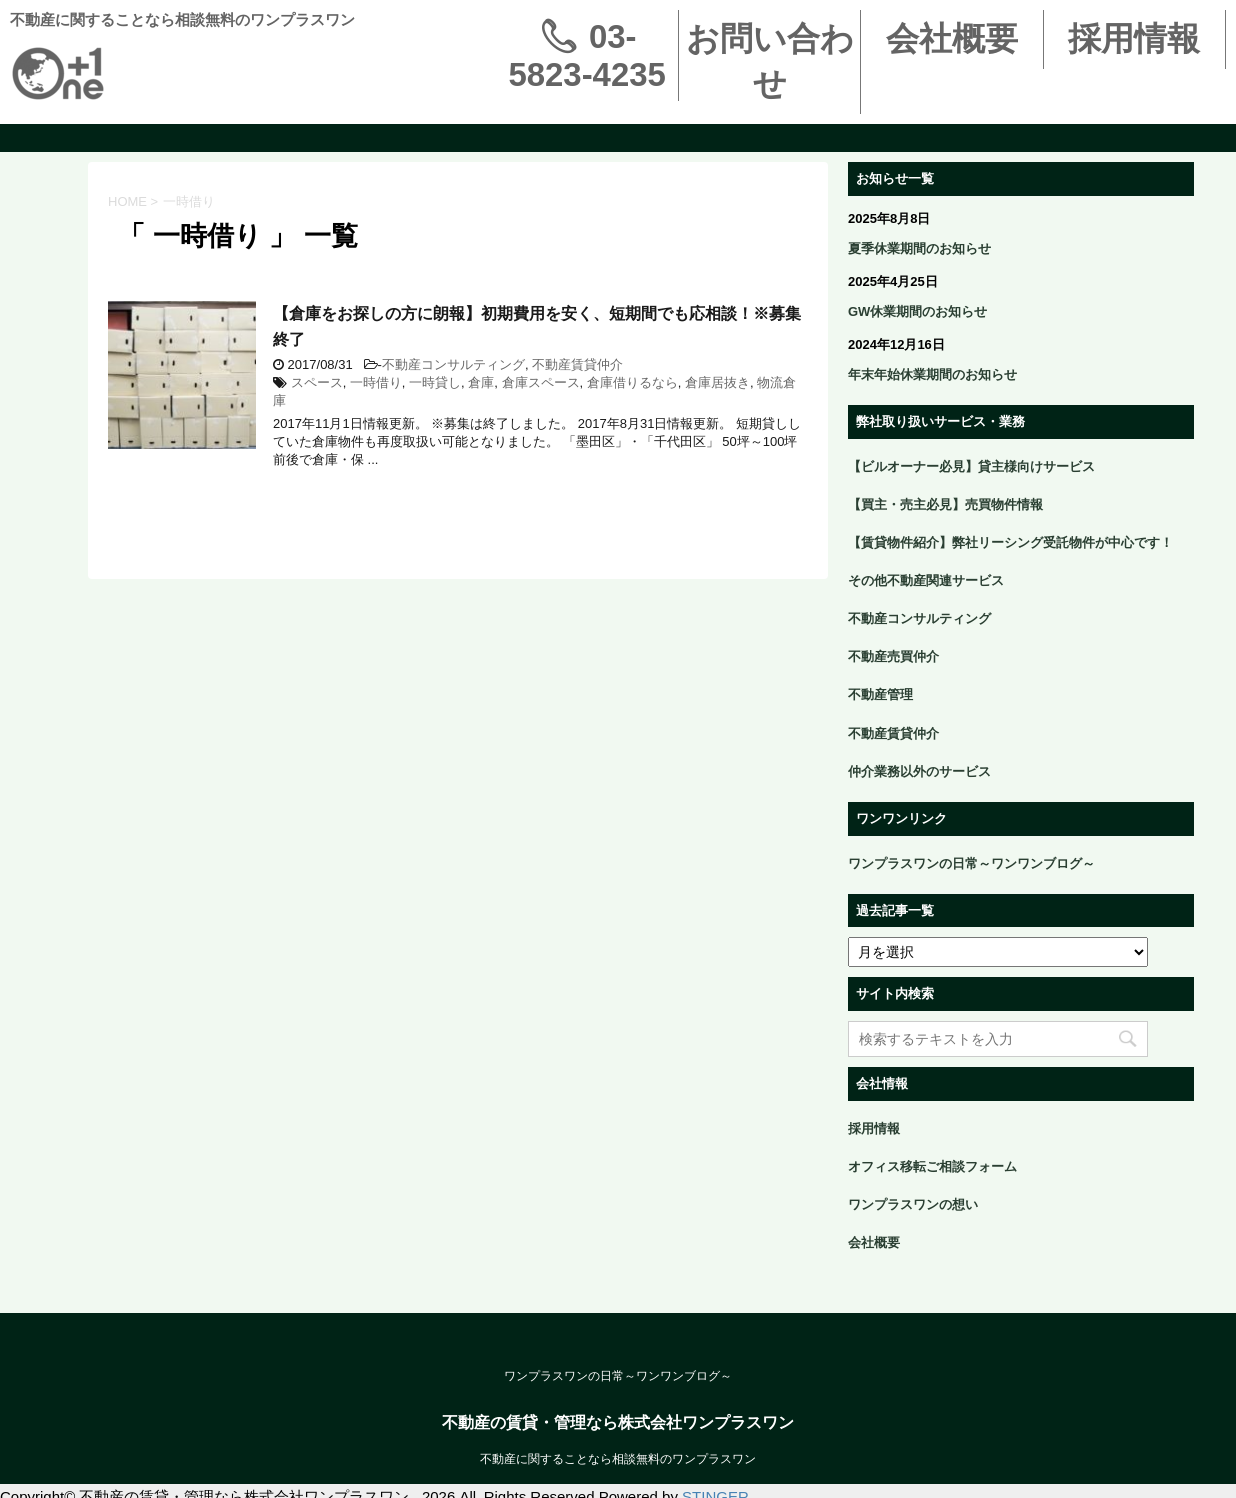  What do you see at coordinates (917, 311) in the screenshot?
I see `GW休業期間のお知らせ` at bounding box center [917, 311].